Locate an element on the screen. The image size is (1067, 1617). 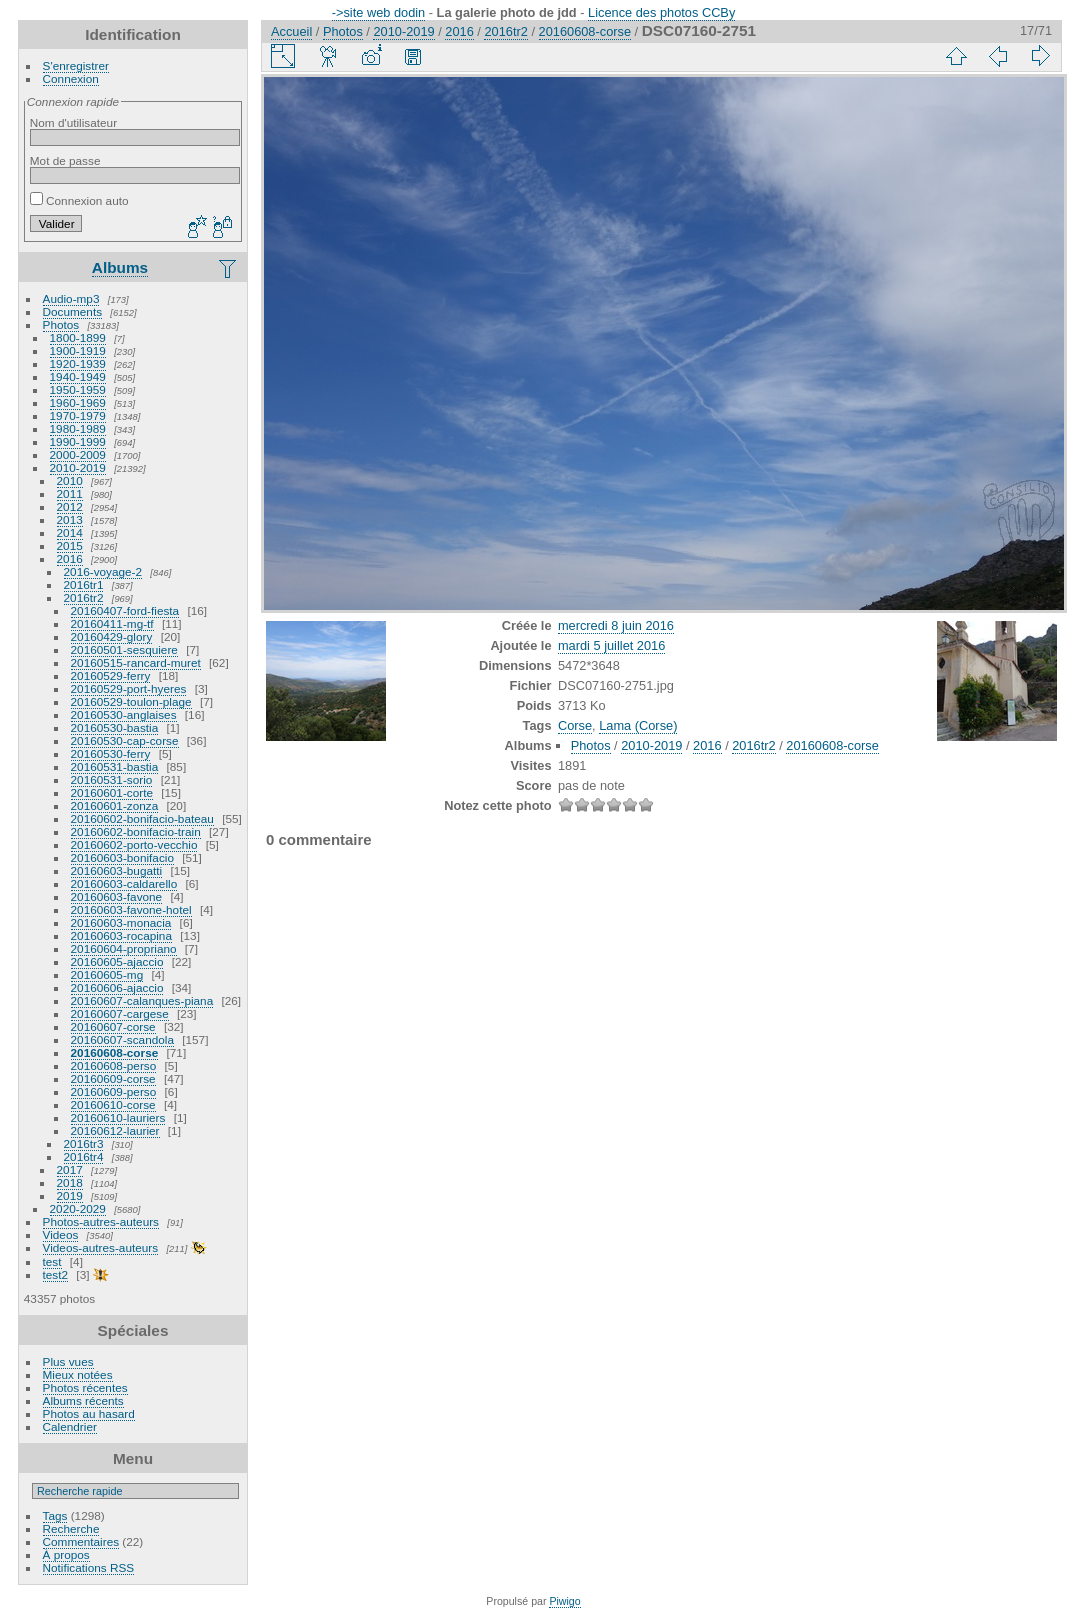
Plus vues is located at coordinates (68, 1361).